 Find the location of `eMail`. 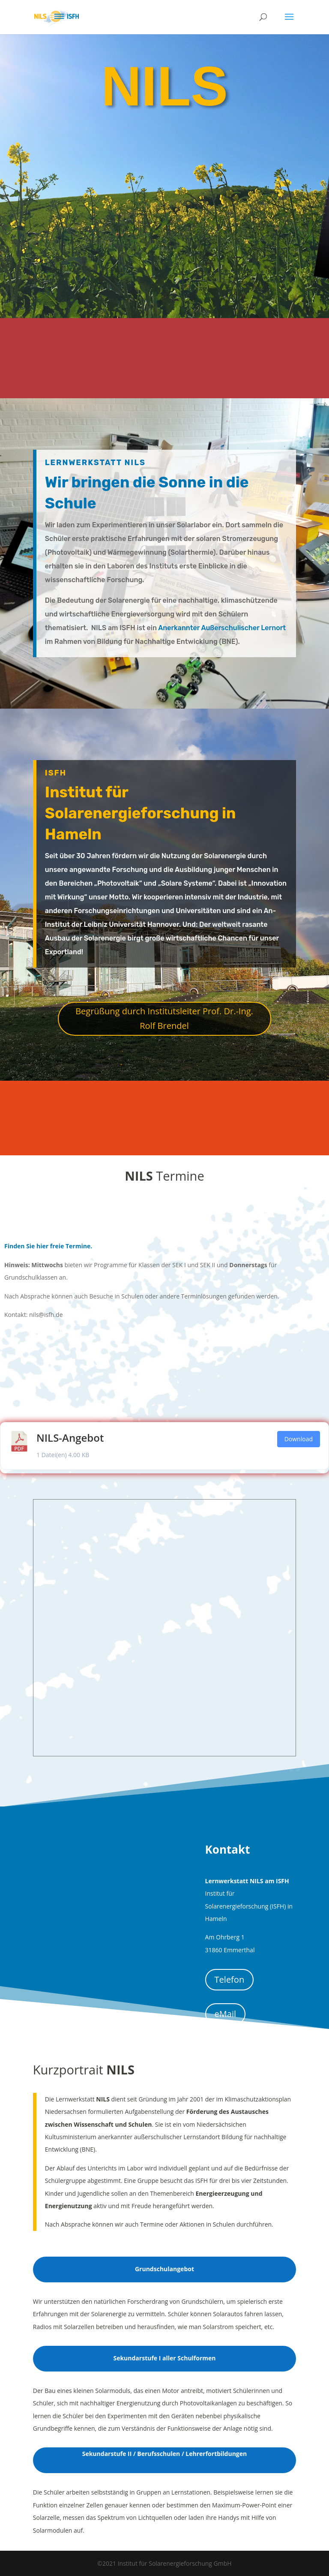

eMail is located at coordinates (225, 2014).